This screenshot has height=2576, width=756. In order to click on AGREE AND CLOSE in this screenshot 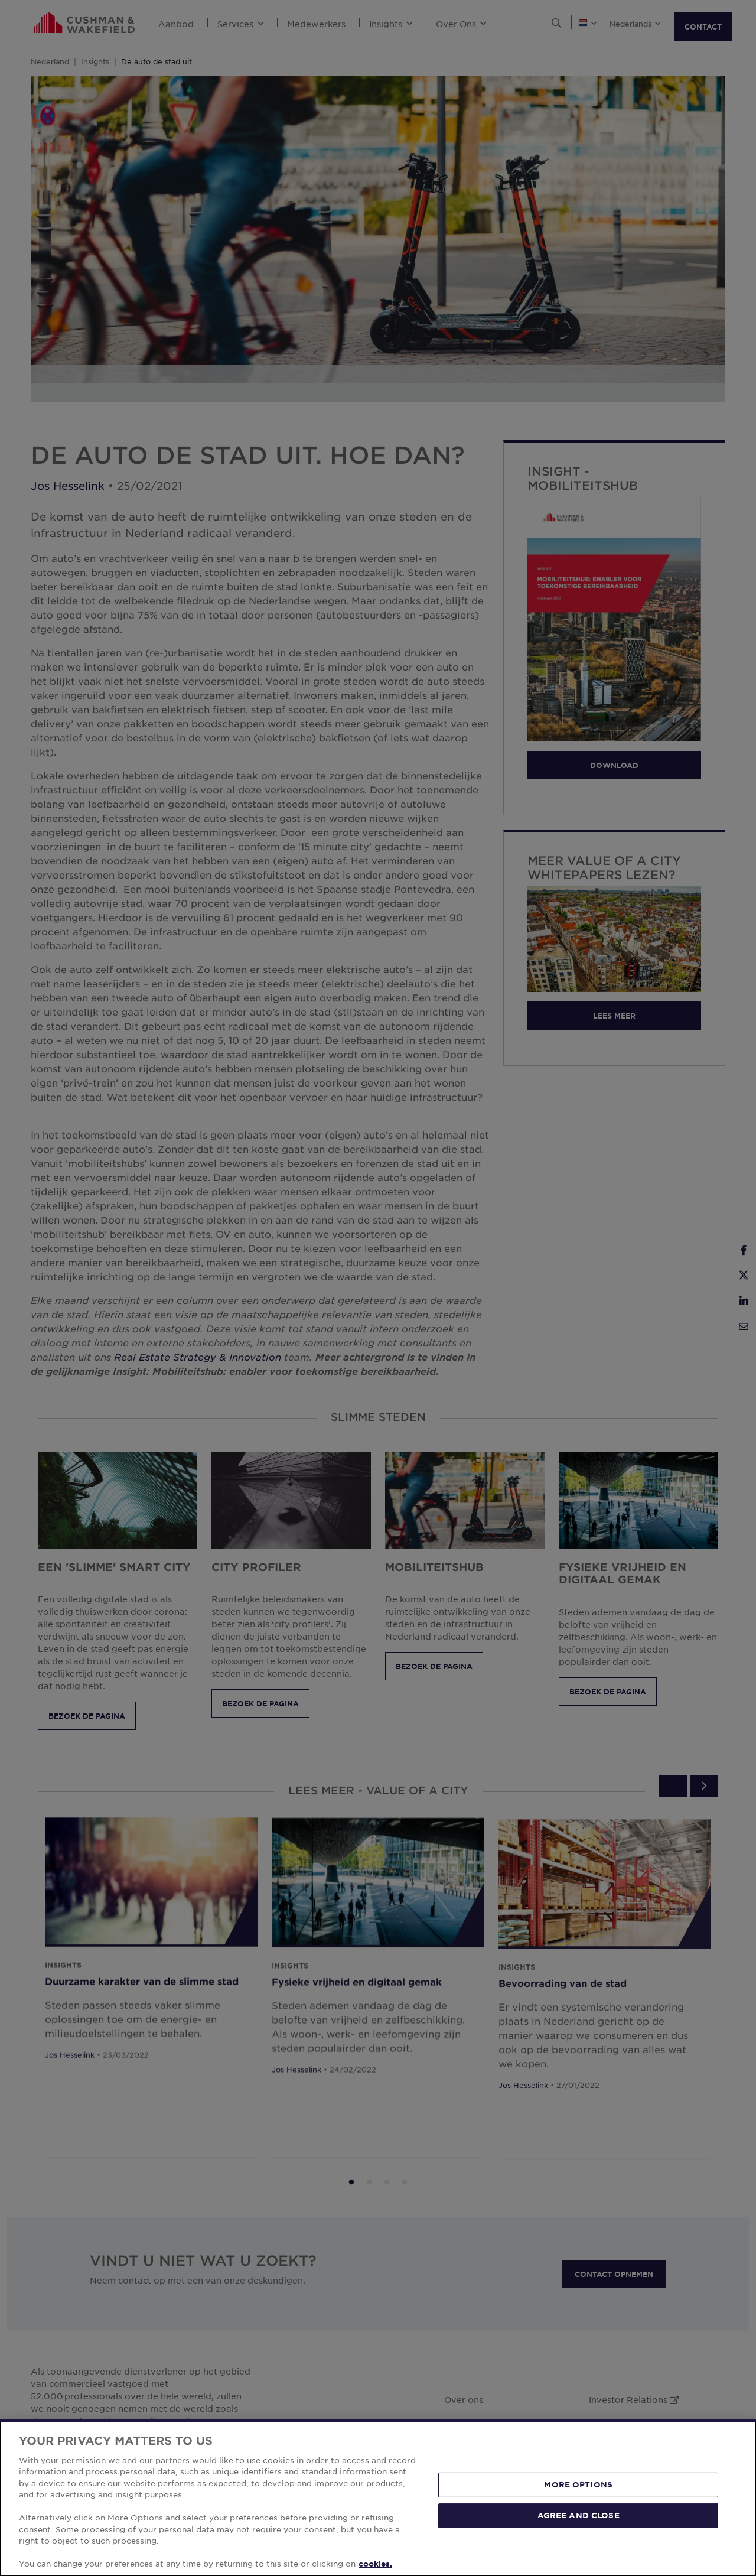, I will do `click(578, 2515)`.